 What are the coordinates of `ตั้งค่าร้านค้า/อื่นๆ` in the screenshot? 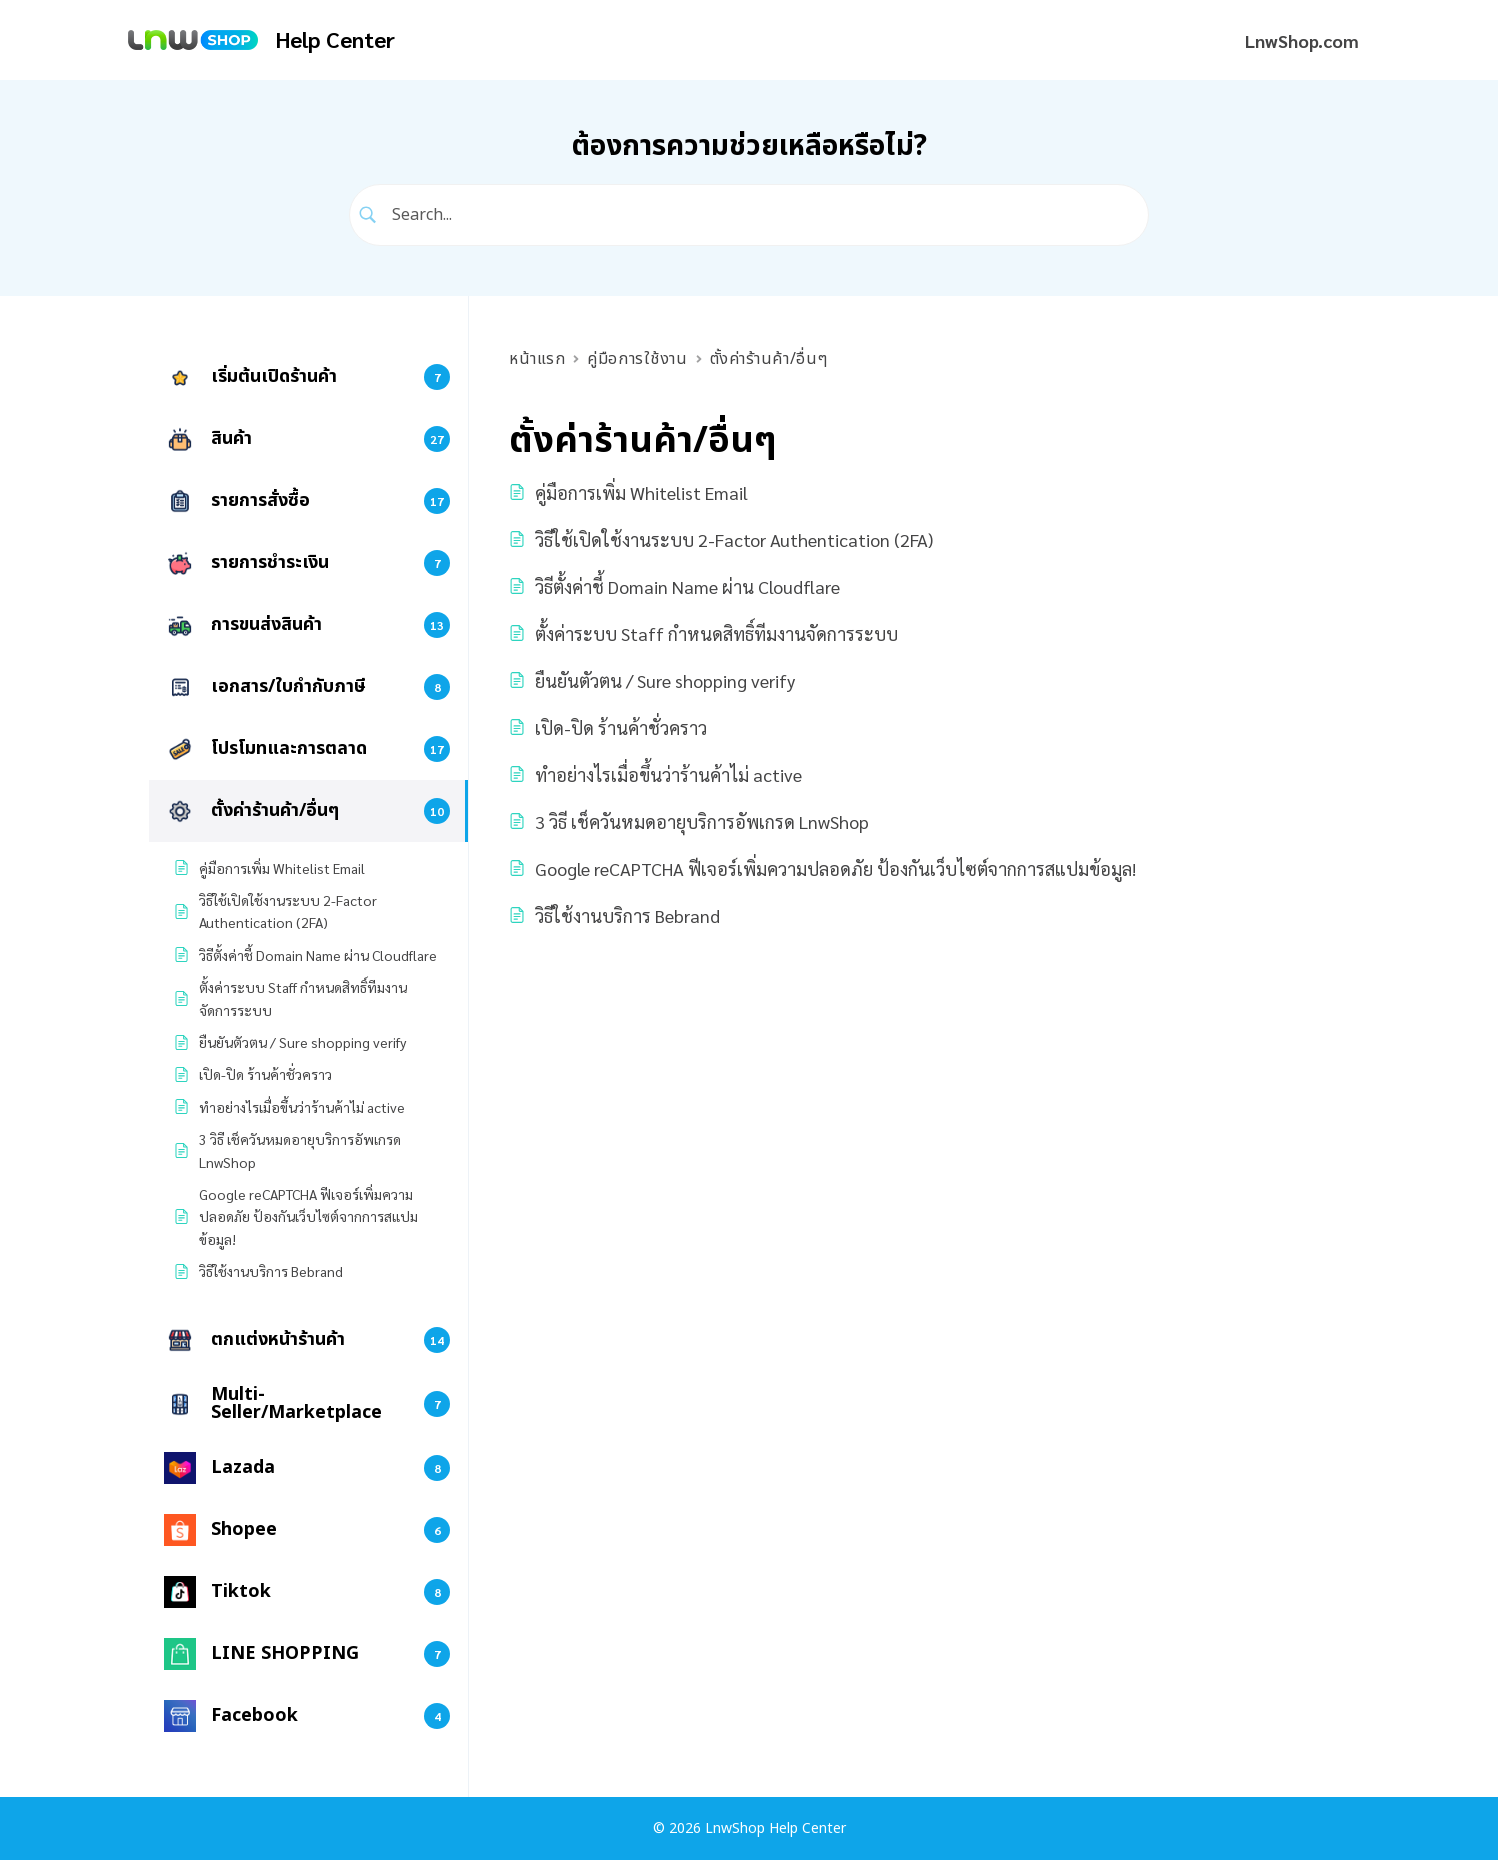 It's located at (769, 359).